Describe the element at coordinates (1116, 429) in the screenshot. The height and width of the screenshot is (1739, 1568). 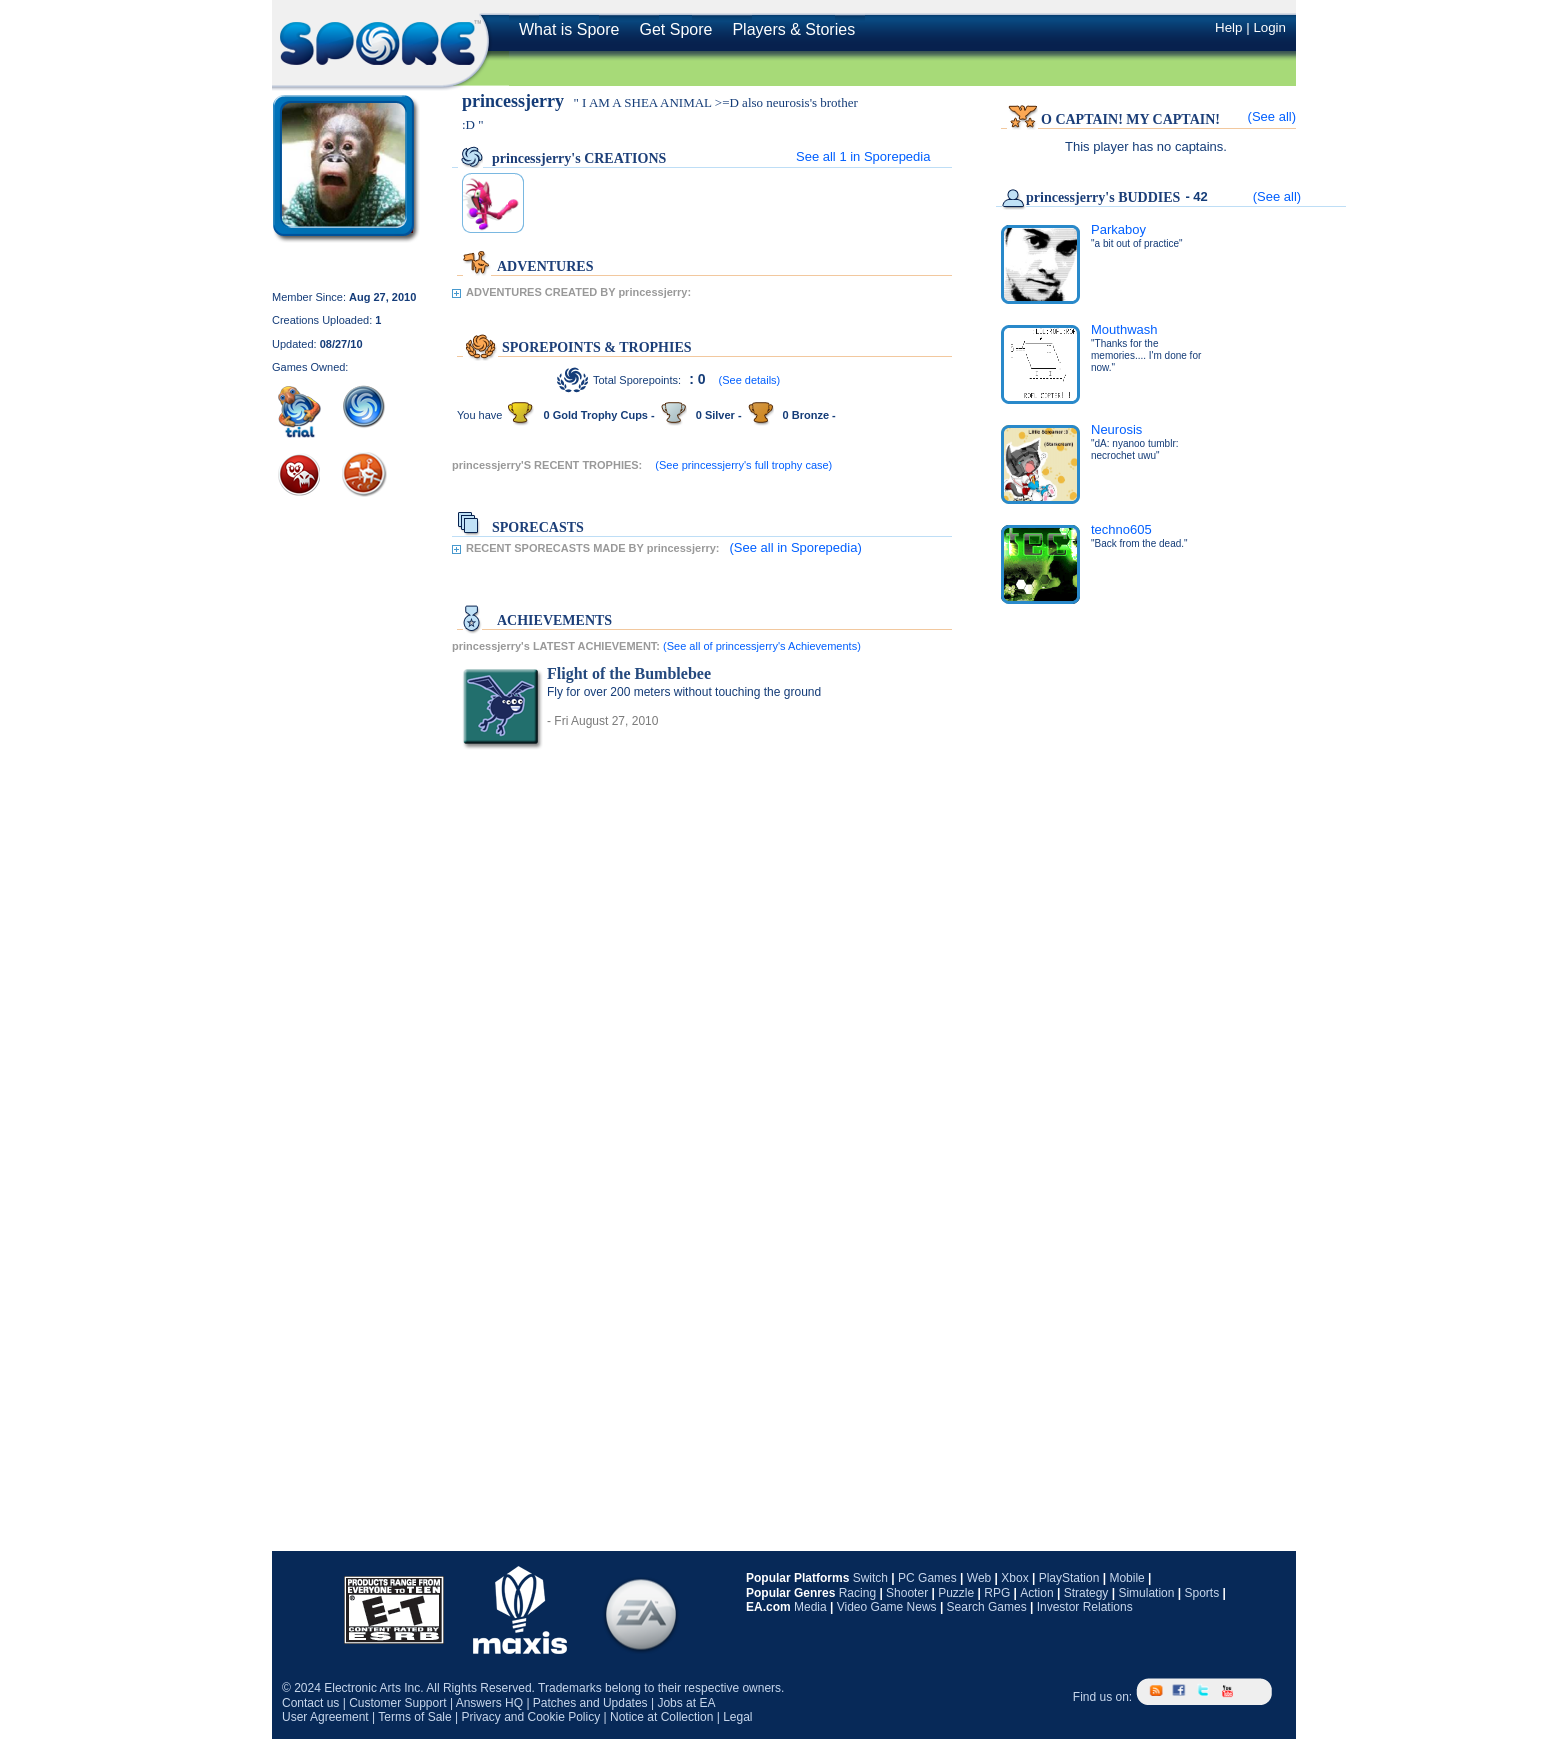
I see `Neurosis` at that location.